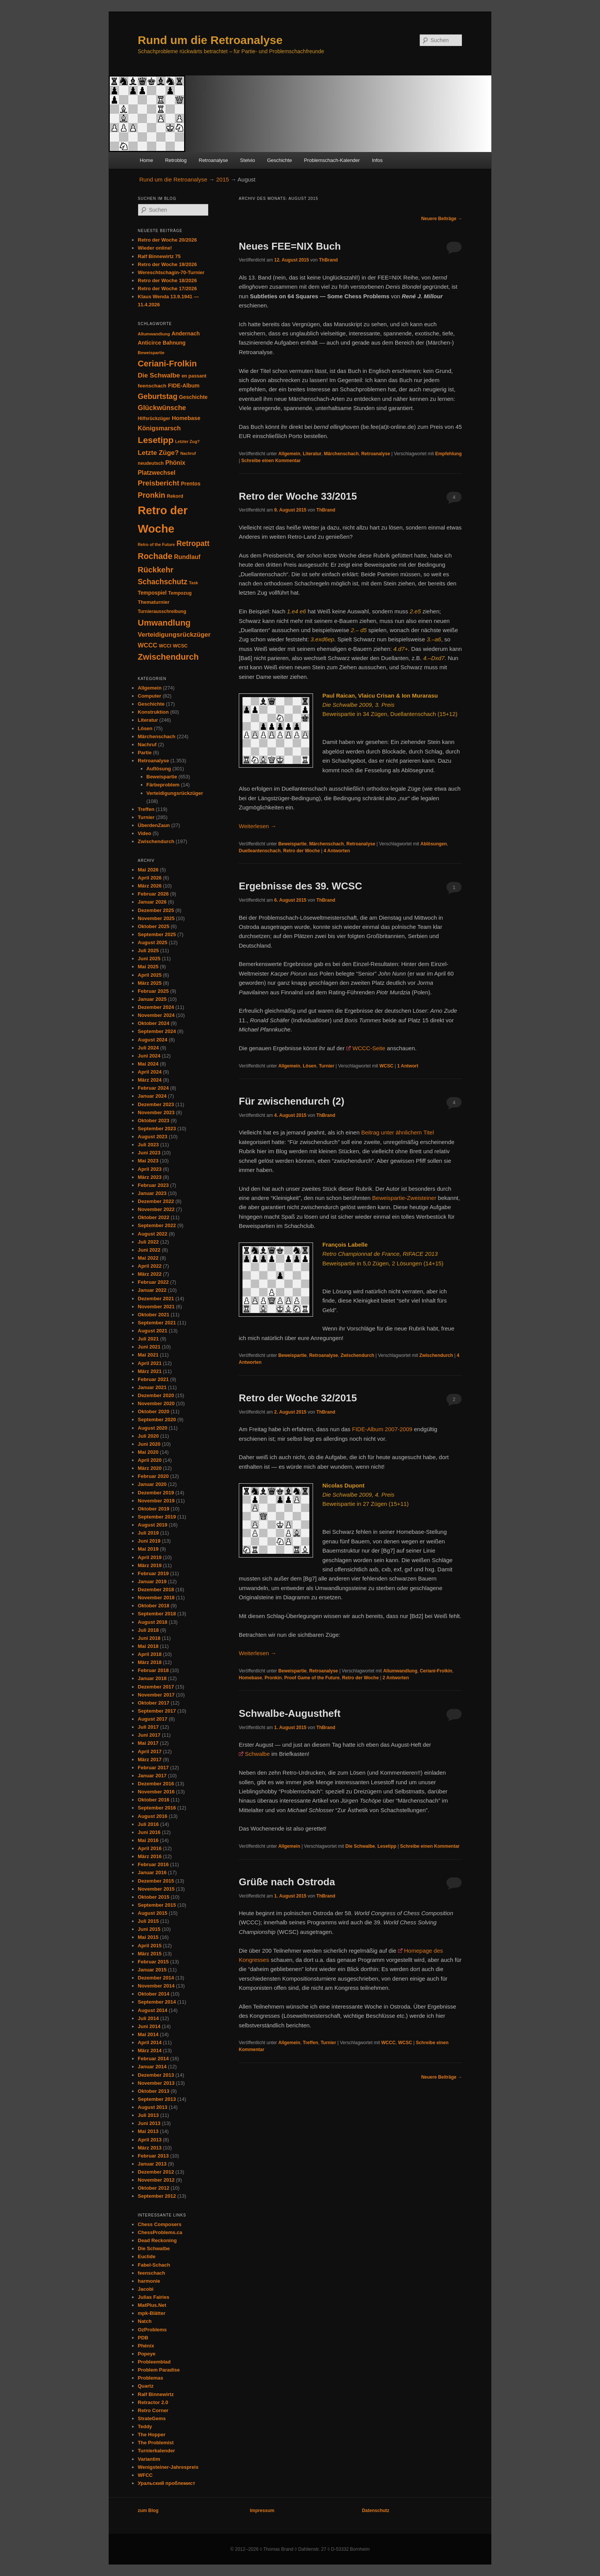 This screenshot has width=600, height=2576. What do you see at coordinates (175, 496) in the screenshot?
I see `Rekord [Rekord (34 Einträge)]` at bounding box center [175, 496].